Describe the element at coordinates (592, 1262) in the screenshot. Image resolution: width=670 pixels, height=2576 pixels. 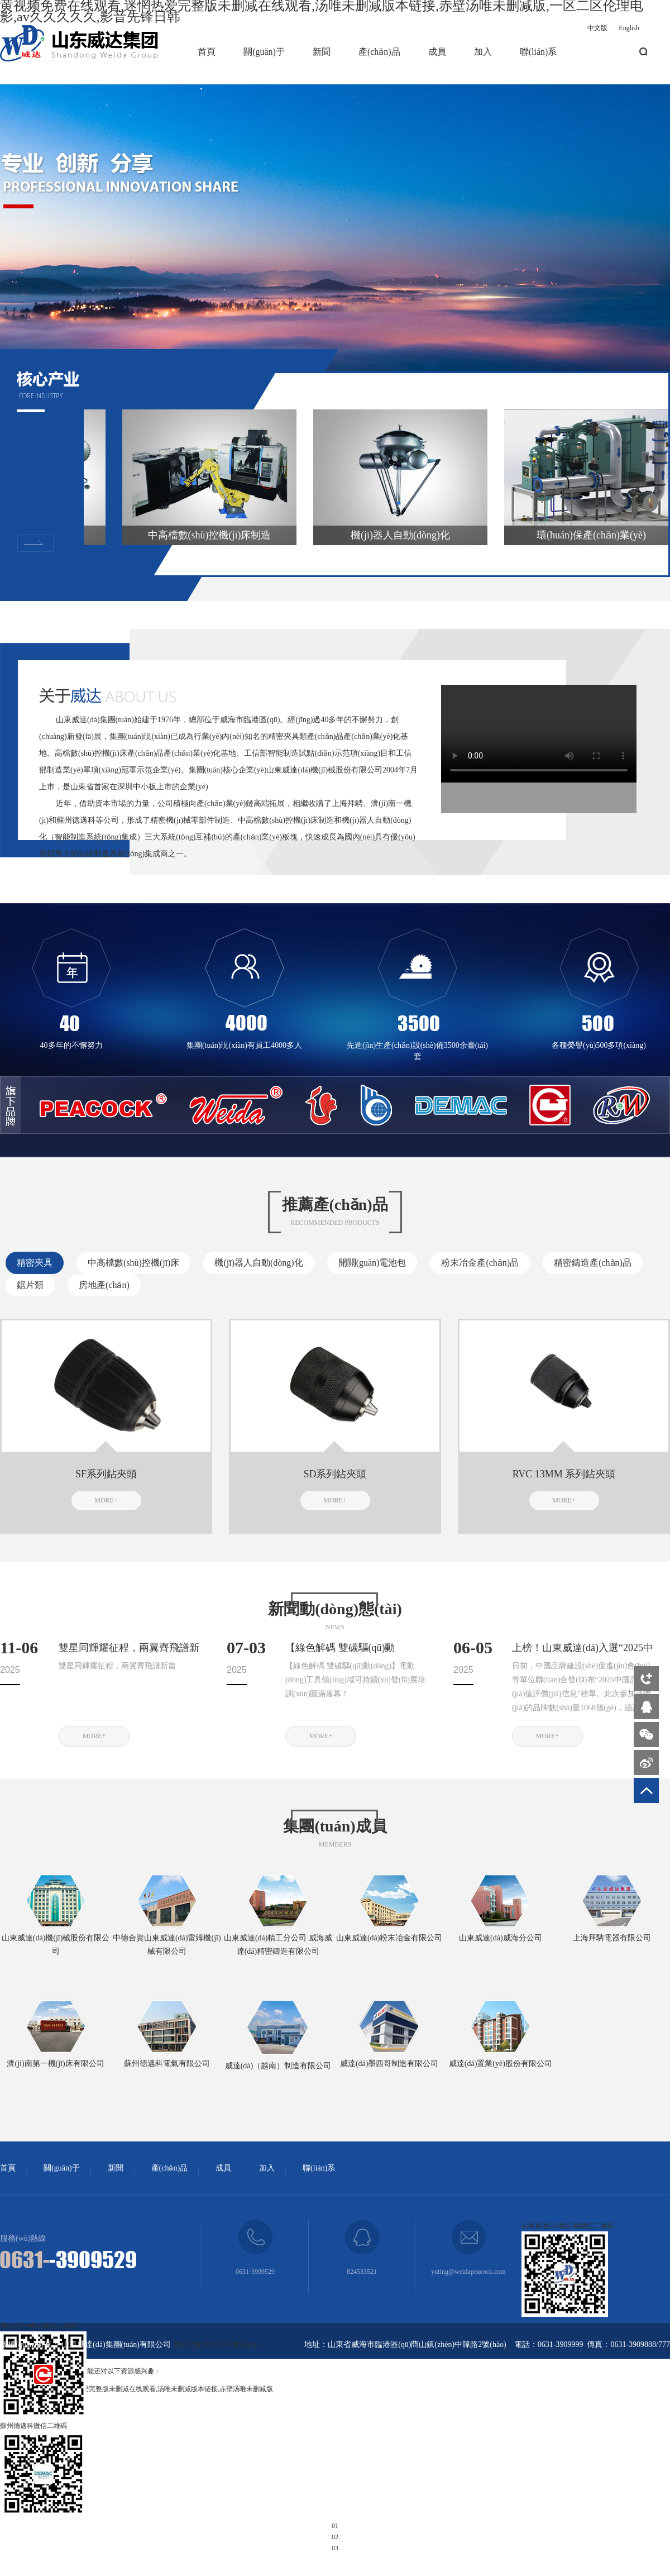
I see `精密鑄造產(chǎn)品` at that location.